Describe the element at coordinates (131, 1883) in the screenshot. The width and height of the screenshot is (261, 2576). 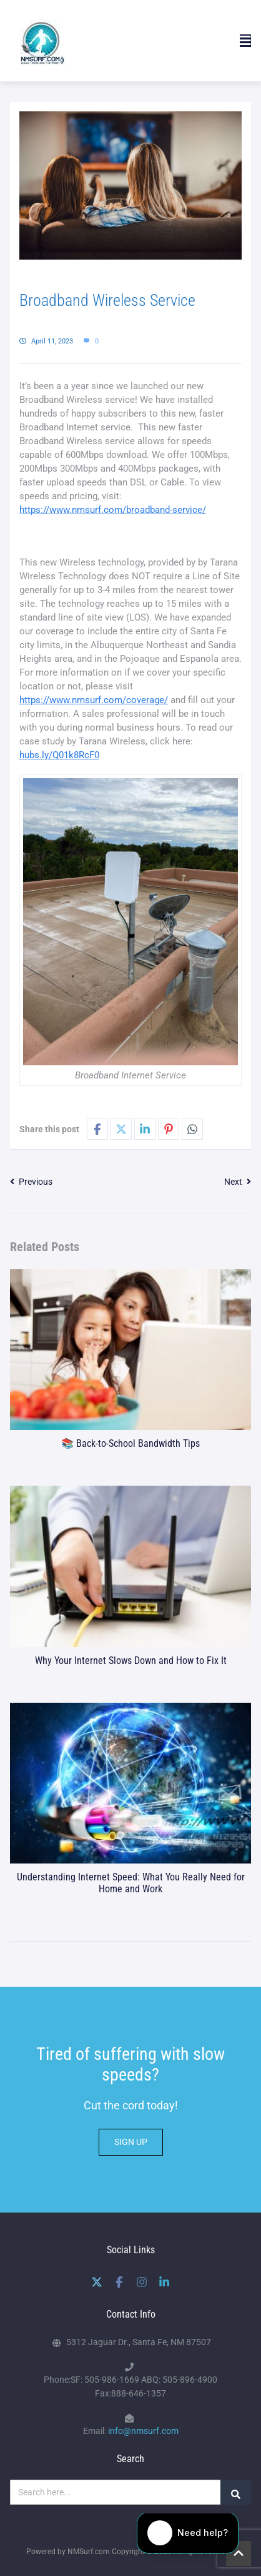
I see `Understanding Internet Speed: What You Really Need for Home and Work` at that location.